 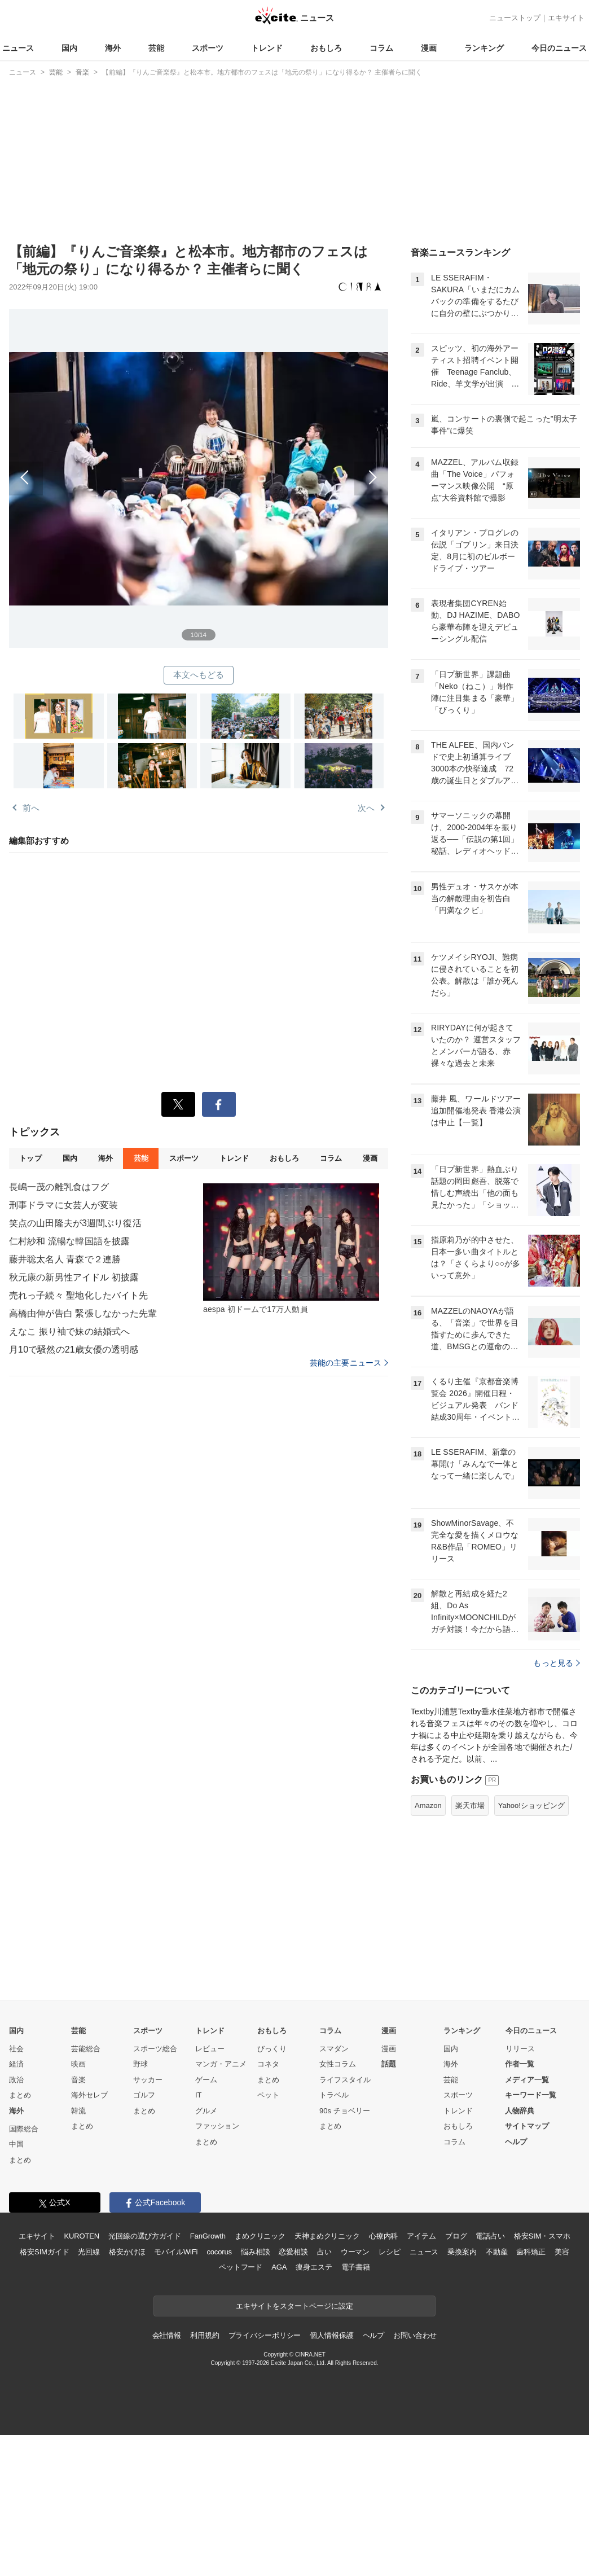 I want to click on 占い, so click(x=324, y=2252).